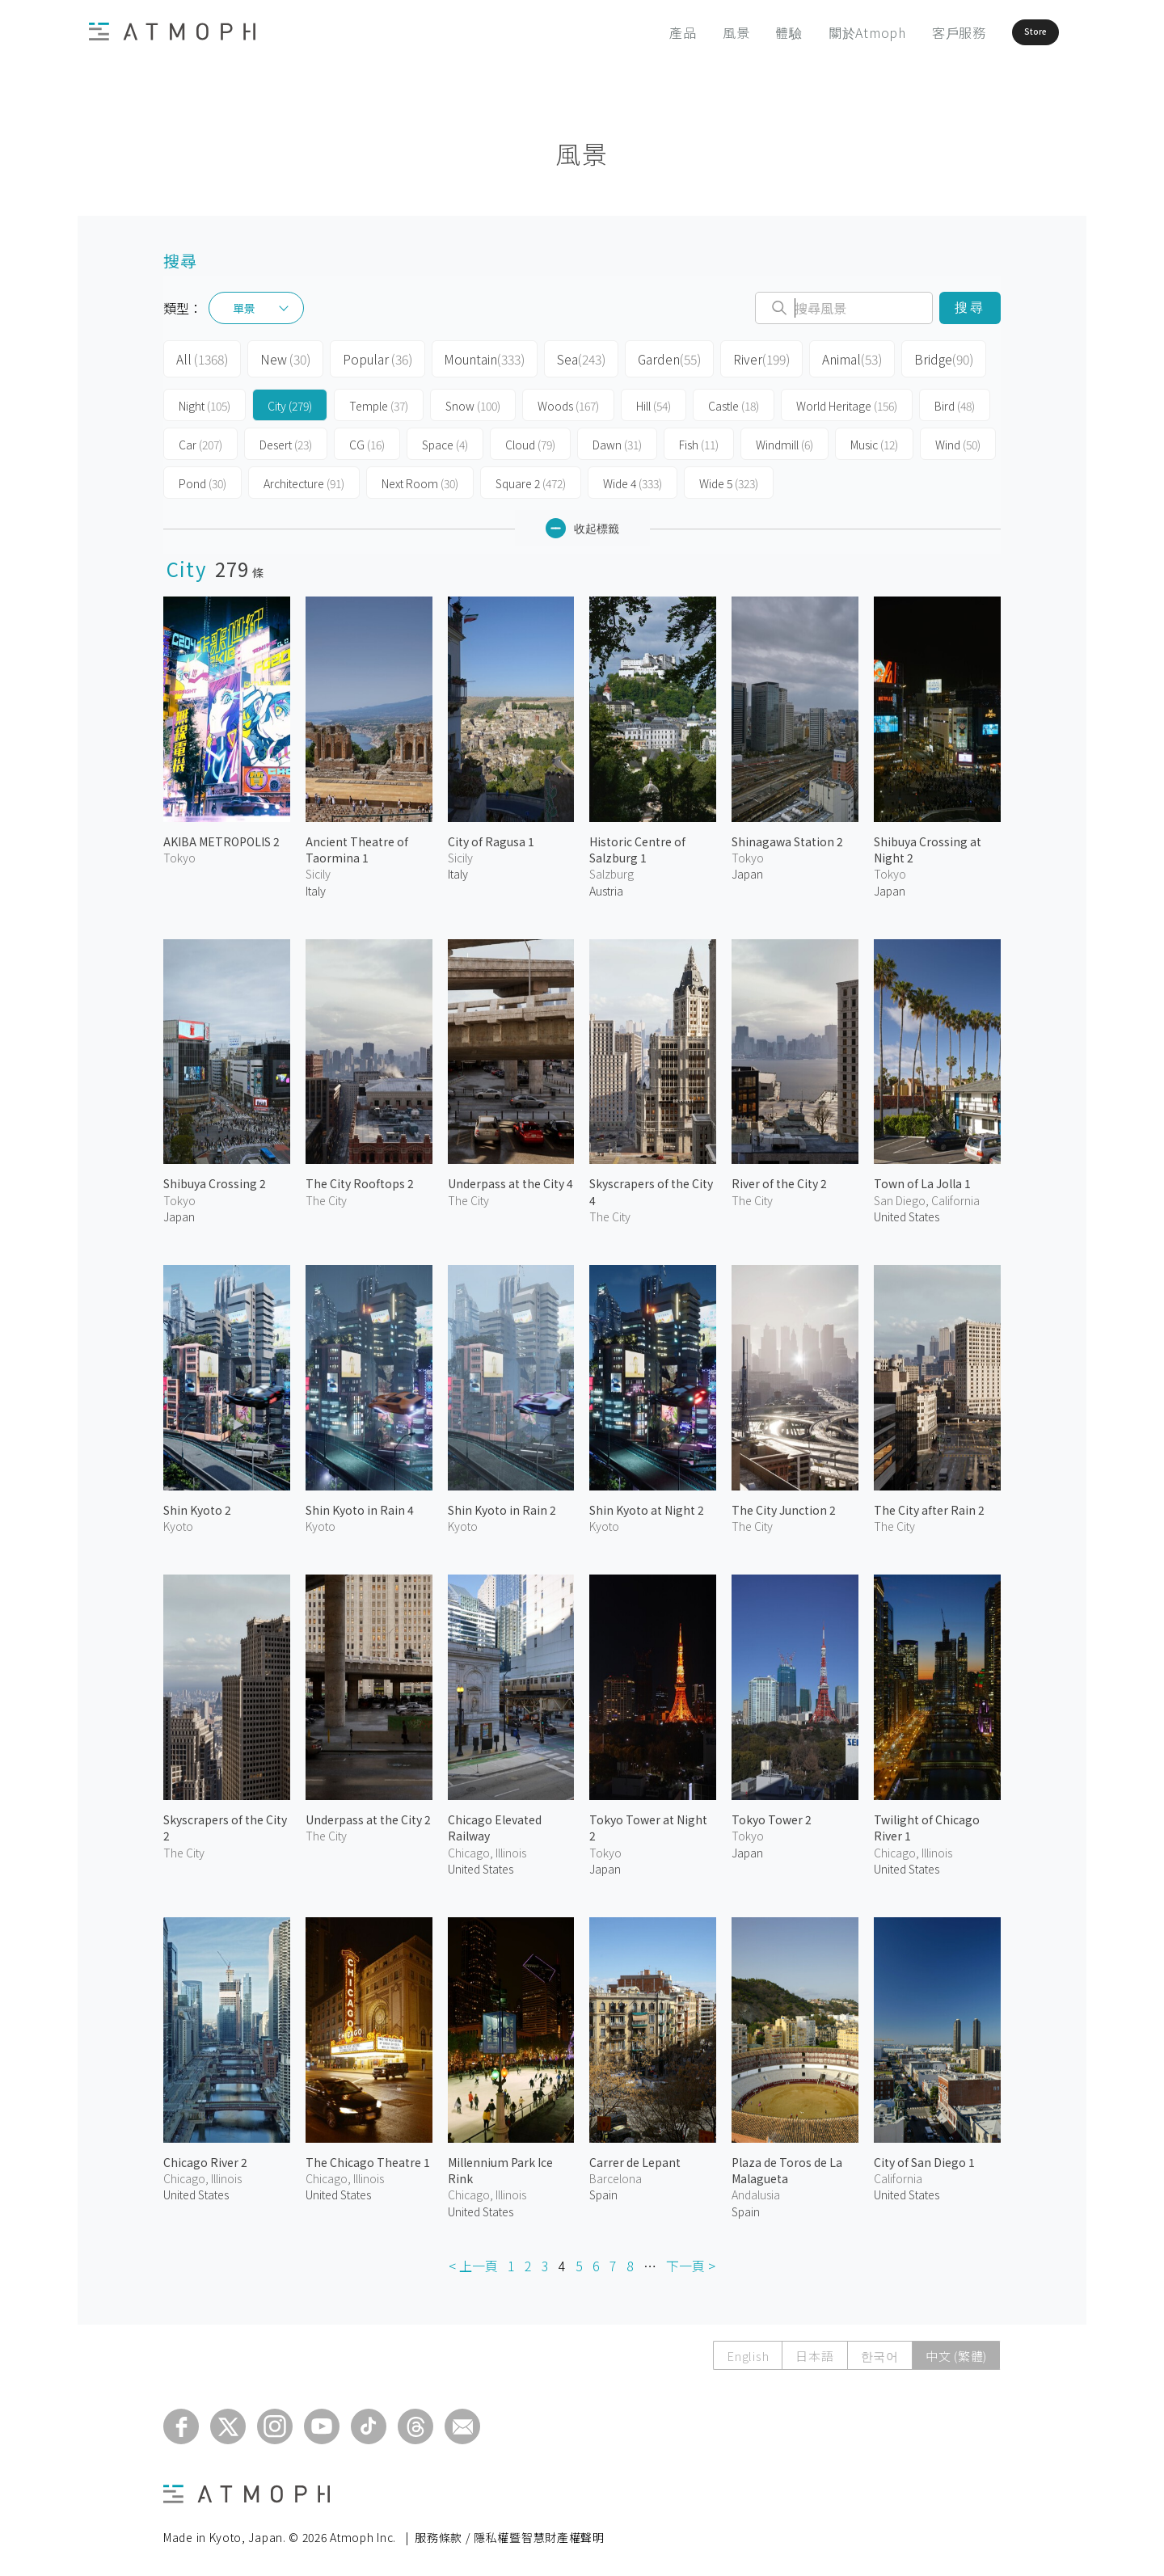 This screenshot has height=2576, width=1164. Describe the element at coordinates (814, 2350) in the screenshot. I see `日本語` at that location.